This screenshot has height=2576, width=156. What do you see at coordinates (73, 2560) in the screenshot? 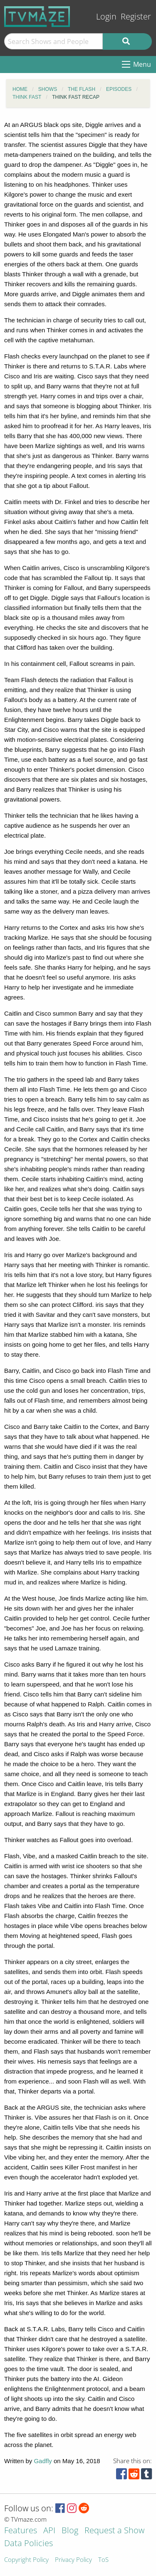
I see `Privacy Policy` at bounding box center [73, 2560].